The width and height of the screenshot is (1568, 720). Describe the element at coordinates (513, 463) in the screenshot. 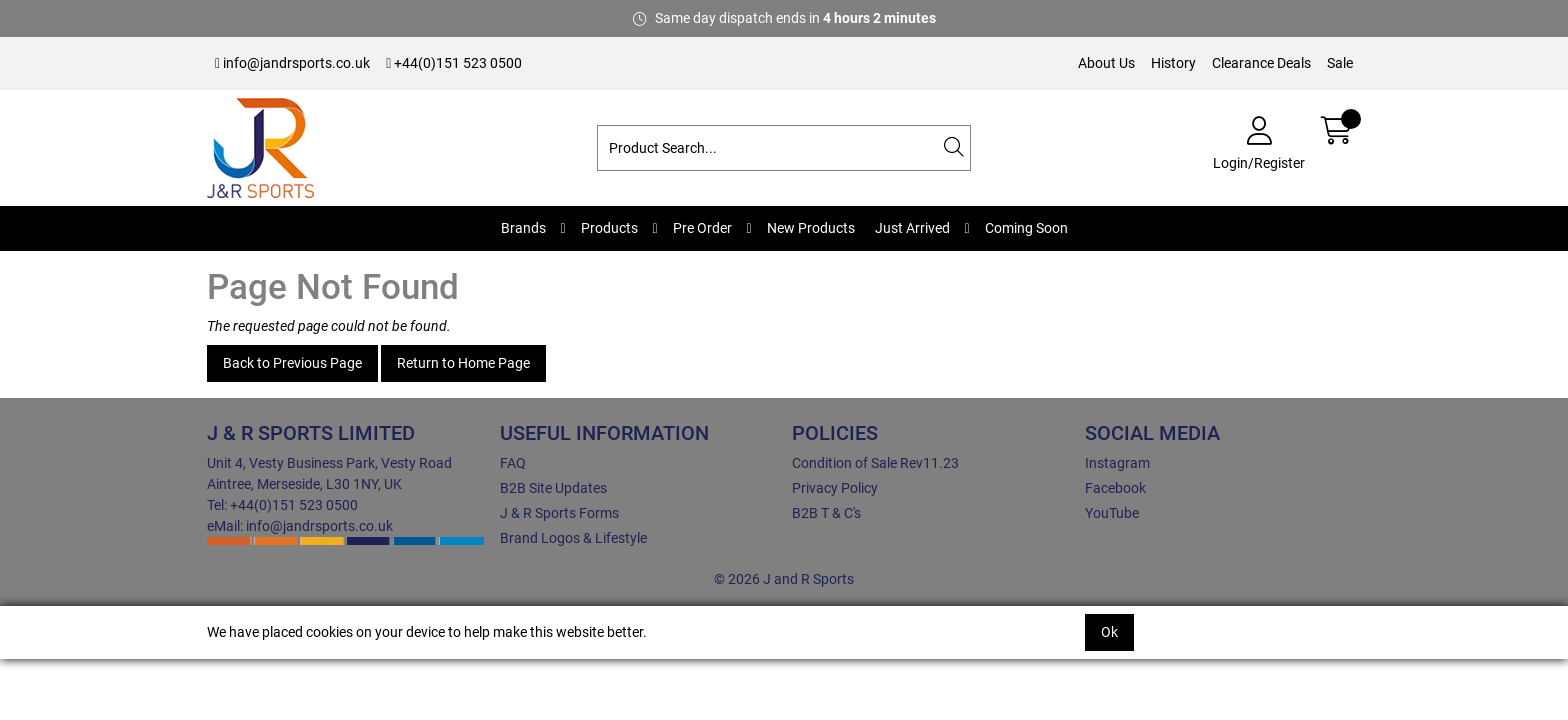

I see `FAQ` at that location.